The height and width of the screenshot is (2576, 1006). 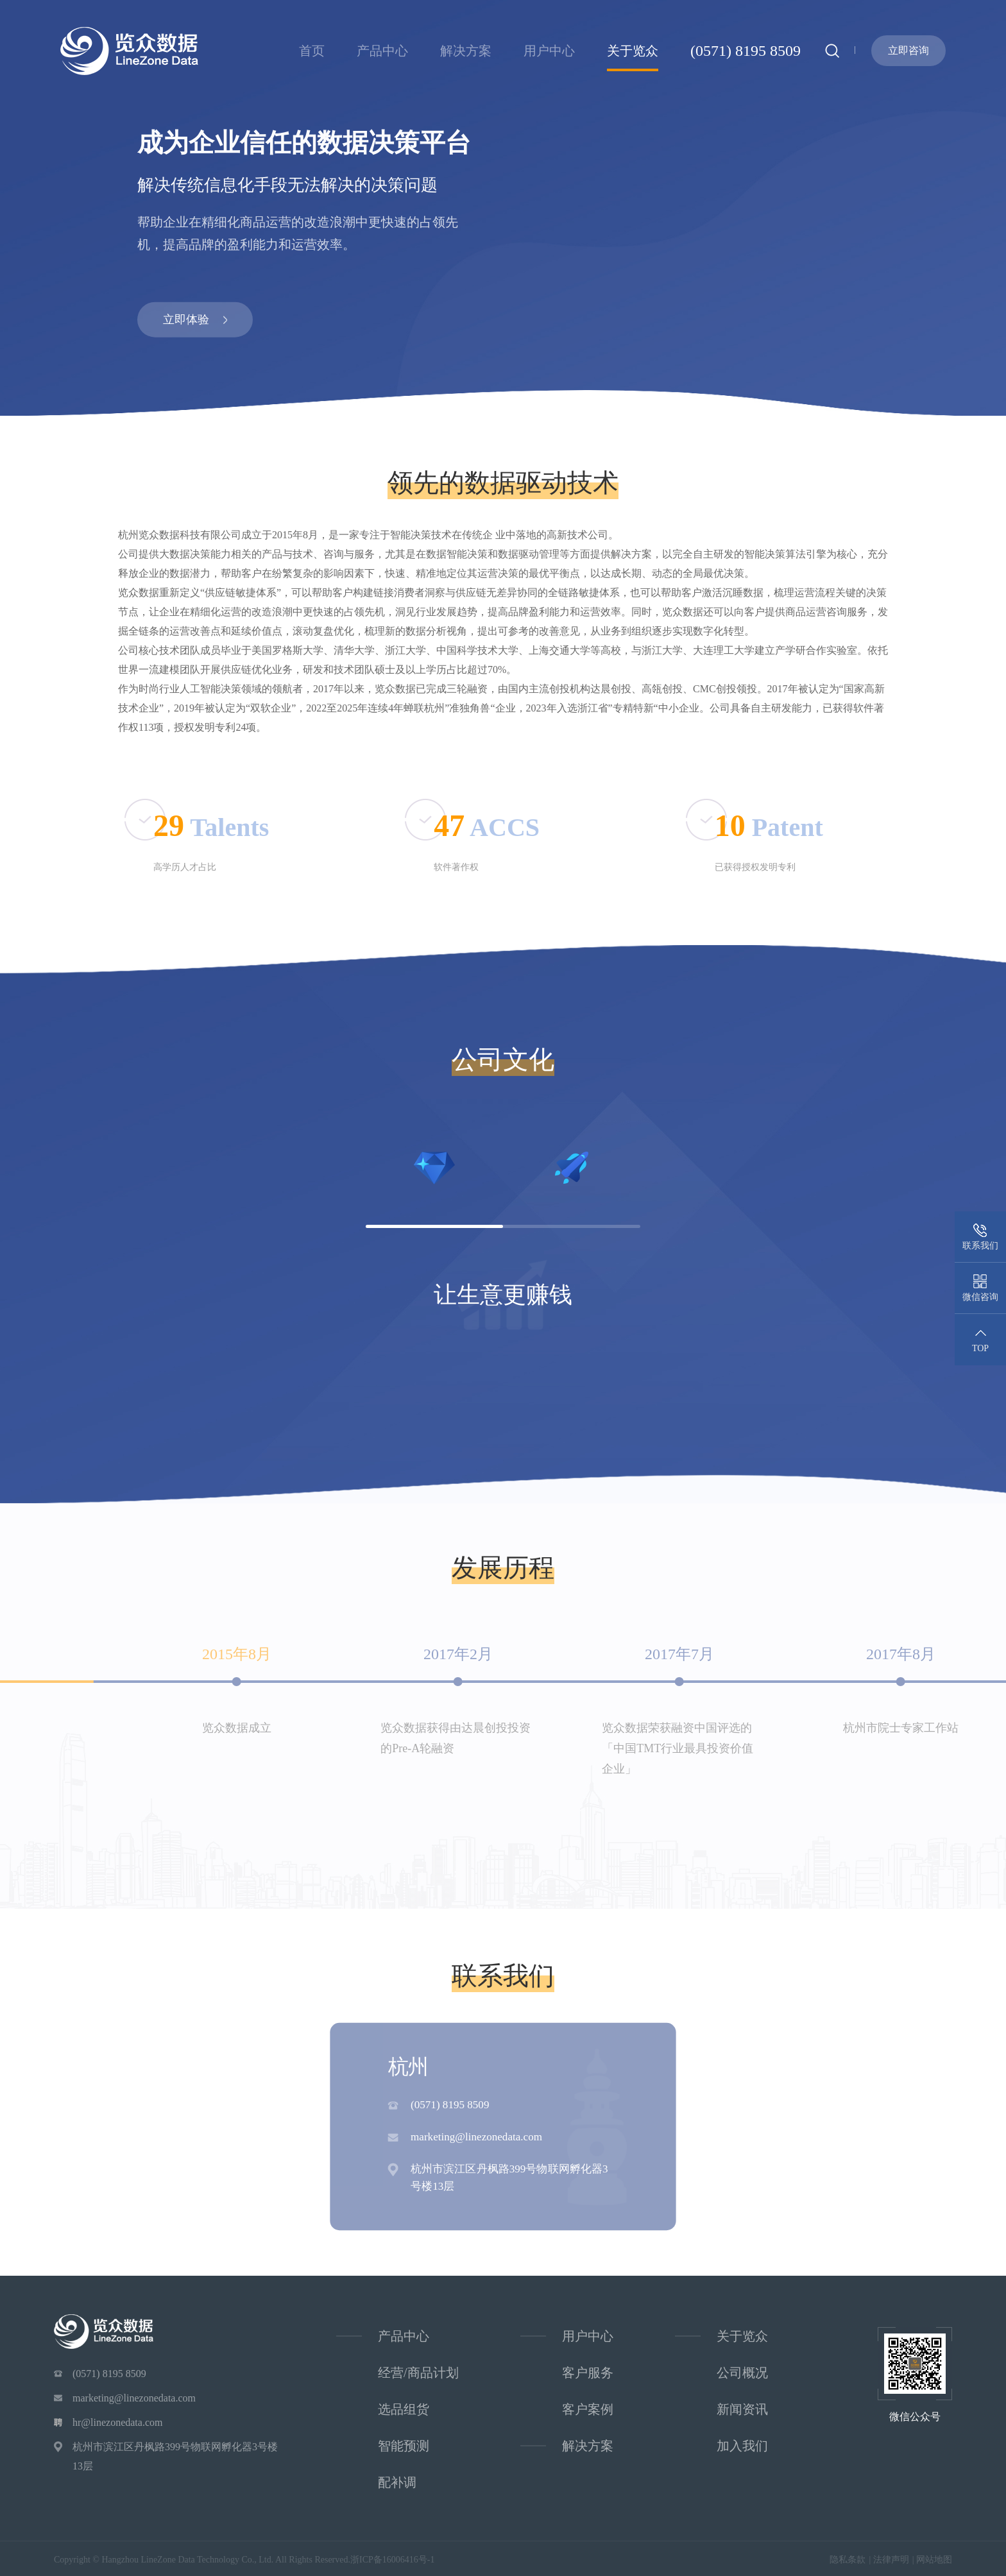 I want to click on 解决方案, so click(x=465, y=51).